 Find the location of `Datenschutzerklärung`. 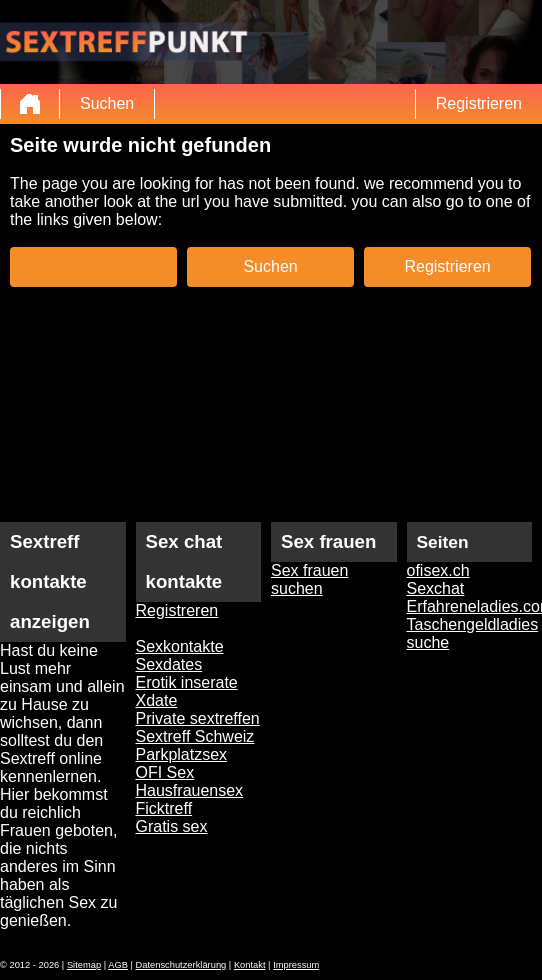

Datenschutzerklärung is located at coordinates (181, 965).